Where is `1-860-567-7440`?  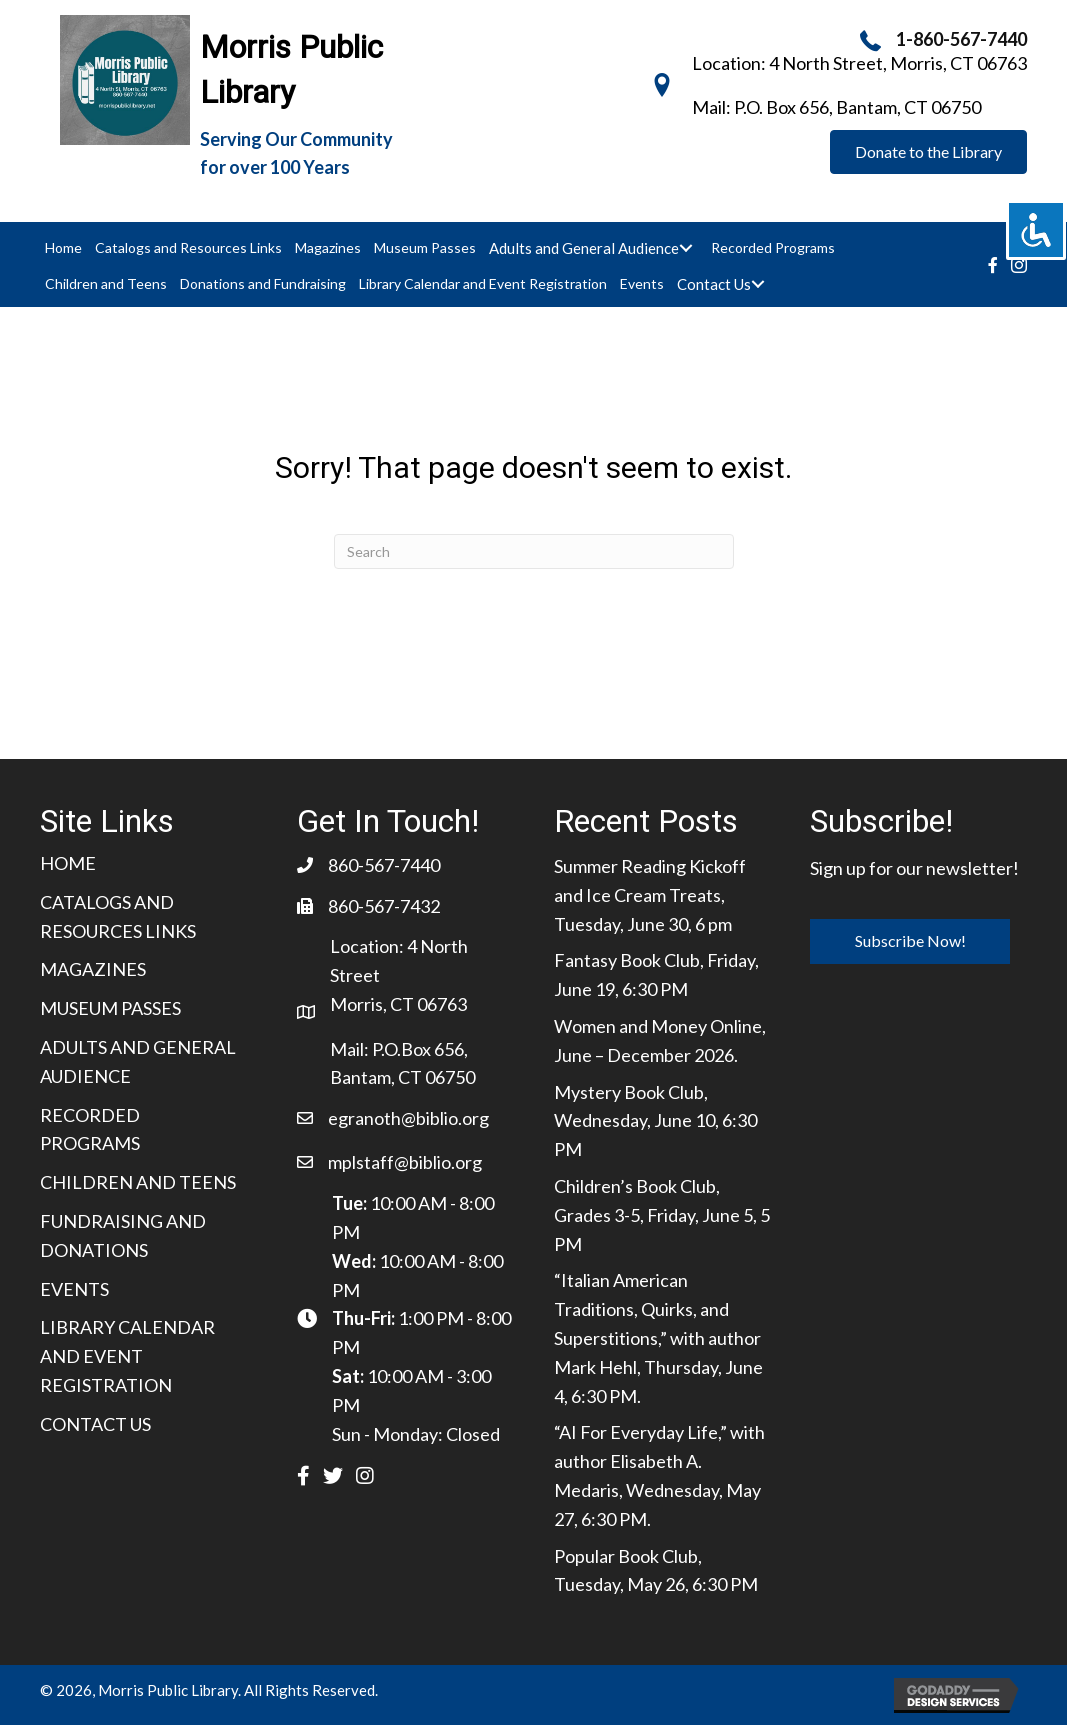 1-860-567-7440 is located at coordinates (961, 39).